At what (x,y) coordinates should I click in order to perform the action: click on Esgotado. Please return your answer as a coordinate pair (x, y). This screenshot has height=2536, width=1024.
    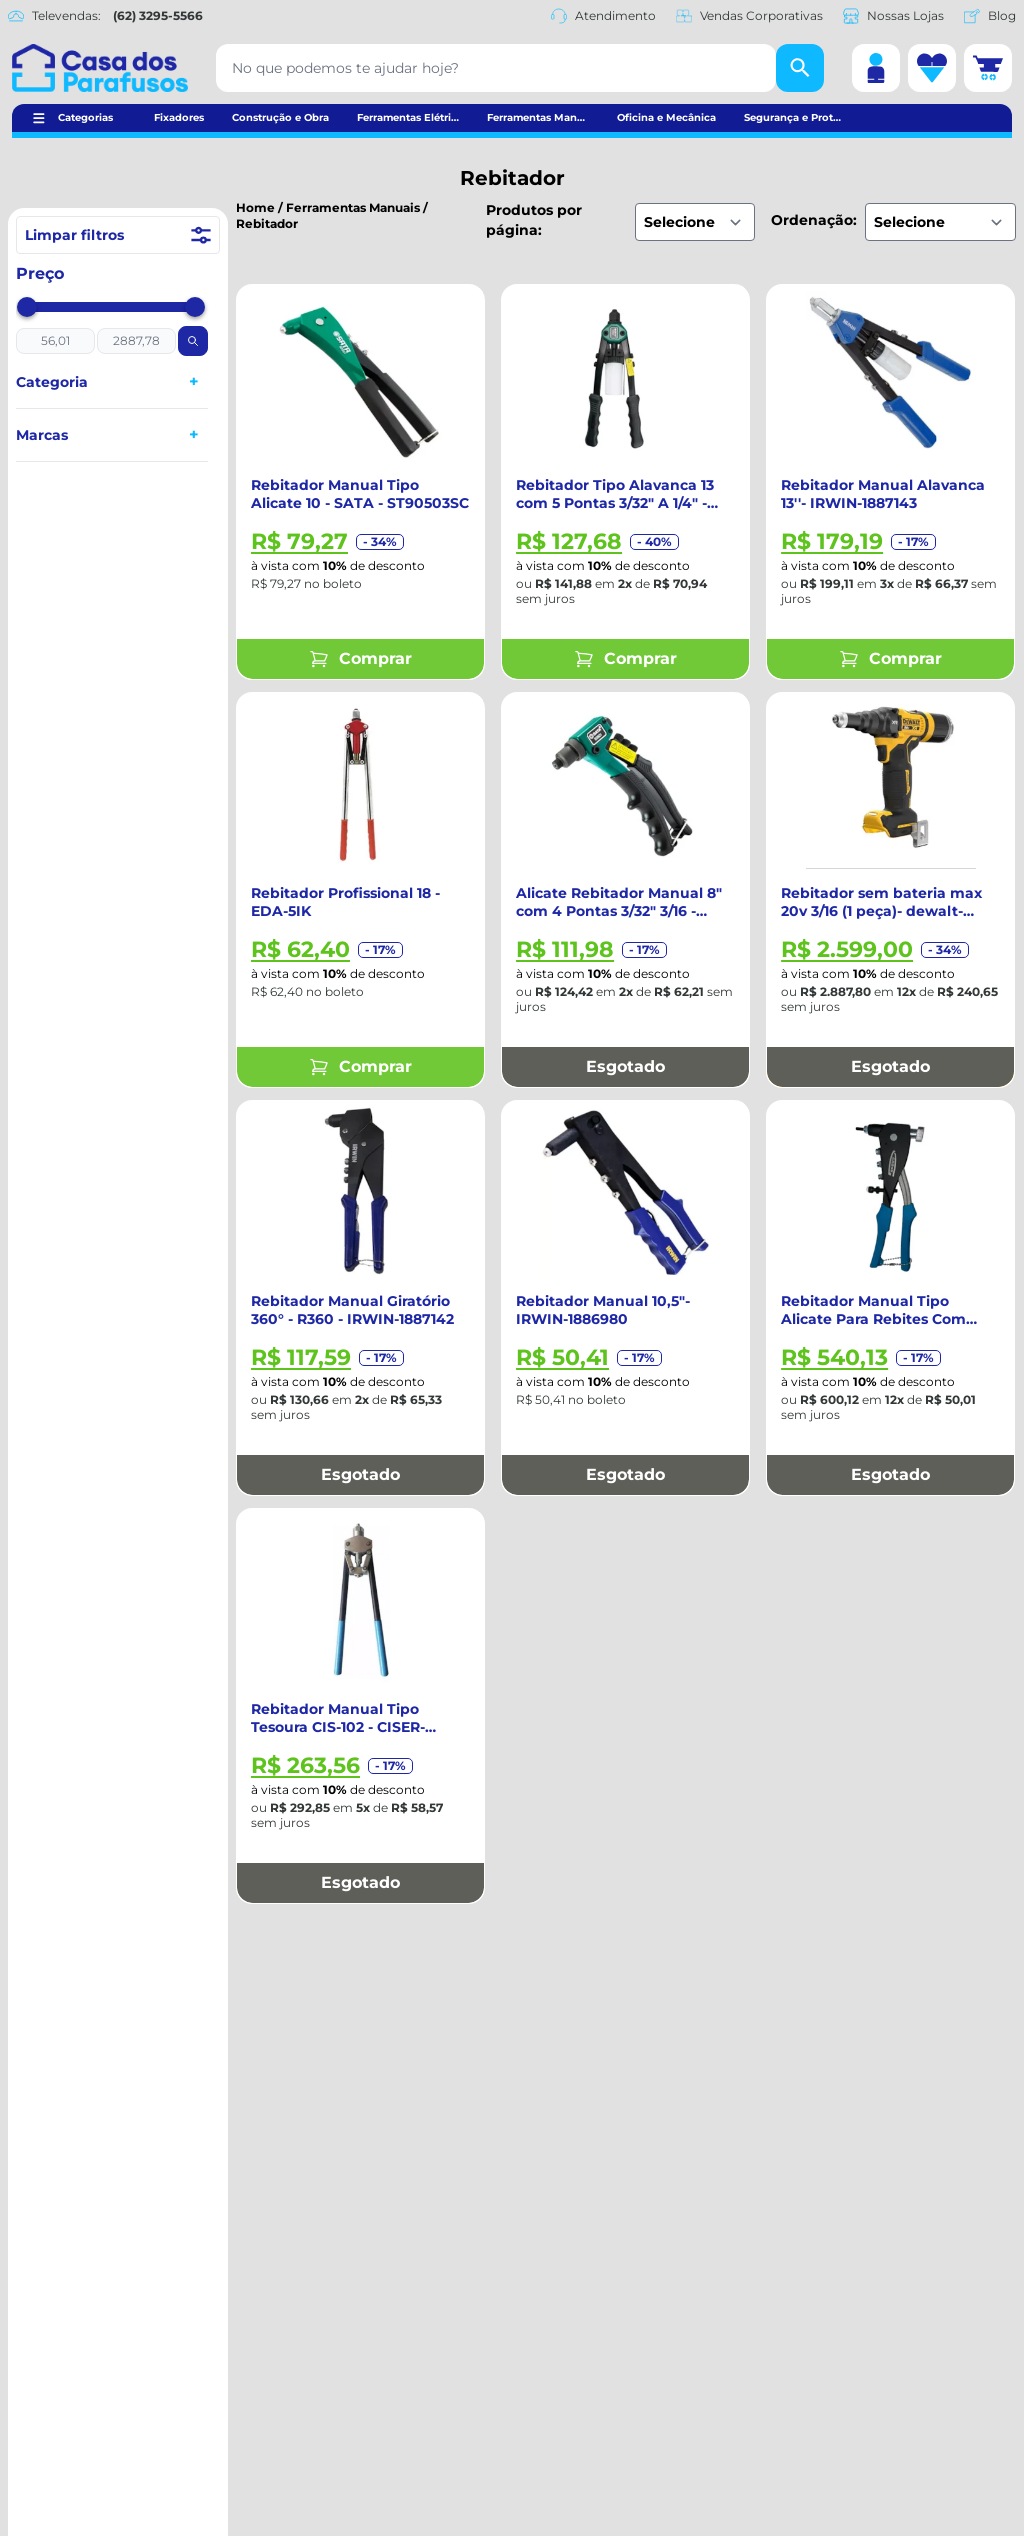
    Looking at the image, I should click on (625, 1066).